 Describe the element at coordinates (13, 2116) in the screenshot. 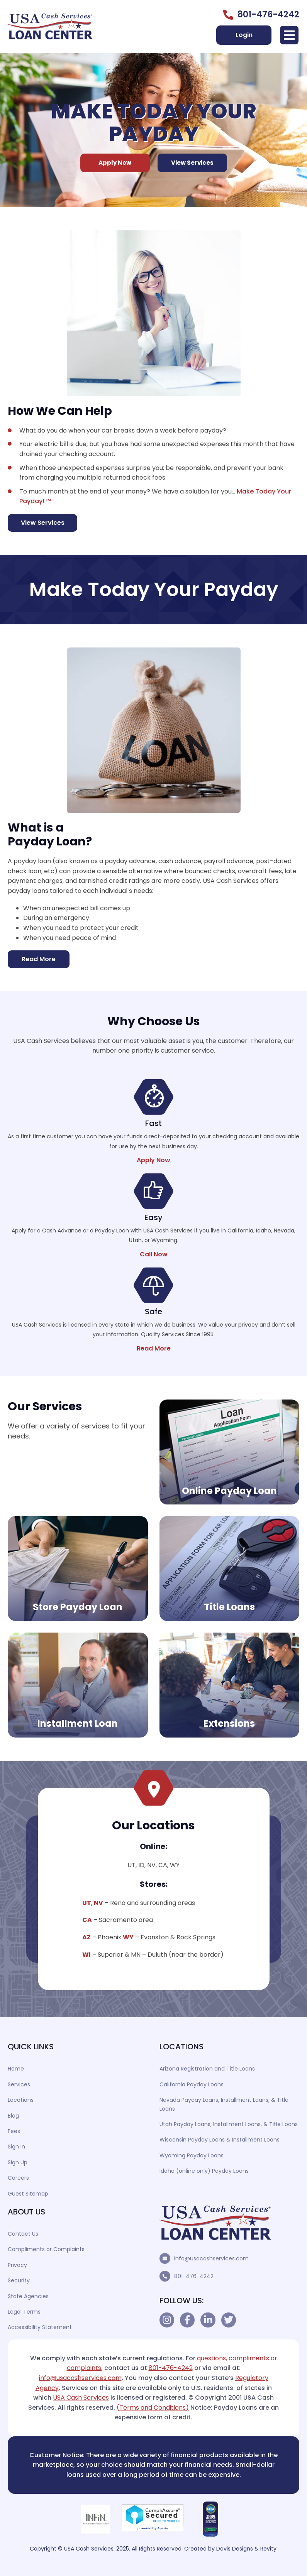

I see `Blog` at that location.